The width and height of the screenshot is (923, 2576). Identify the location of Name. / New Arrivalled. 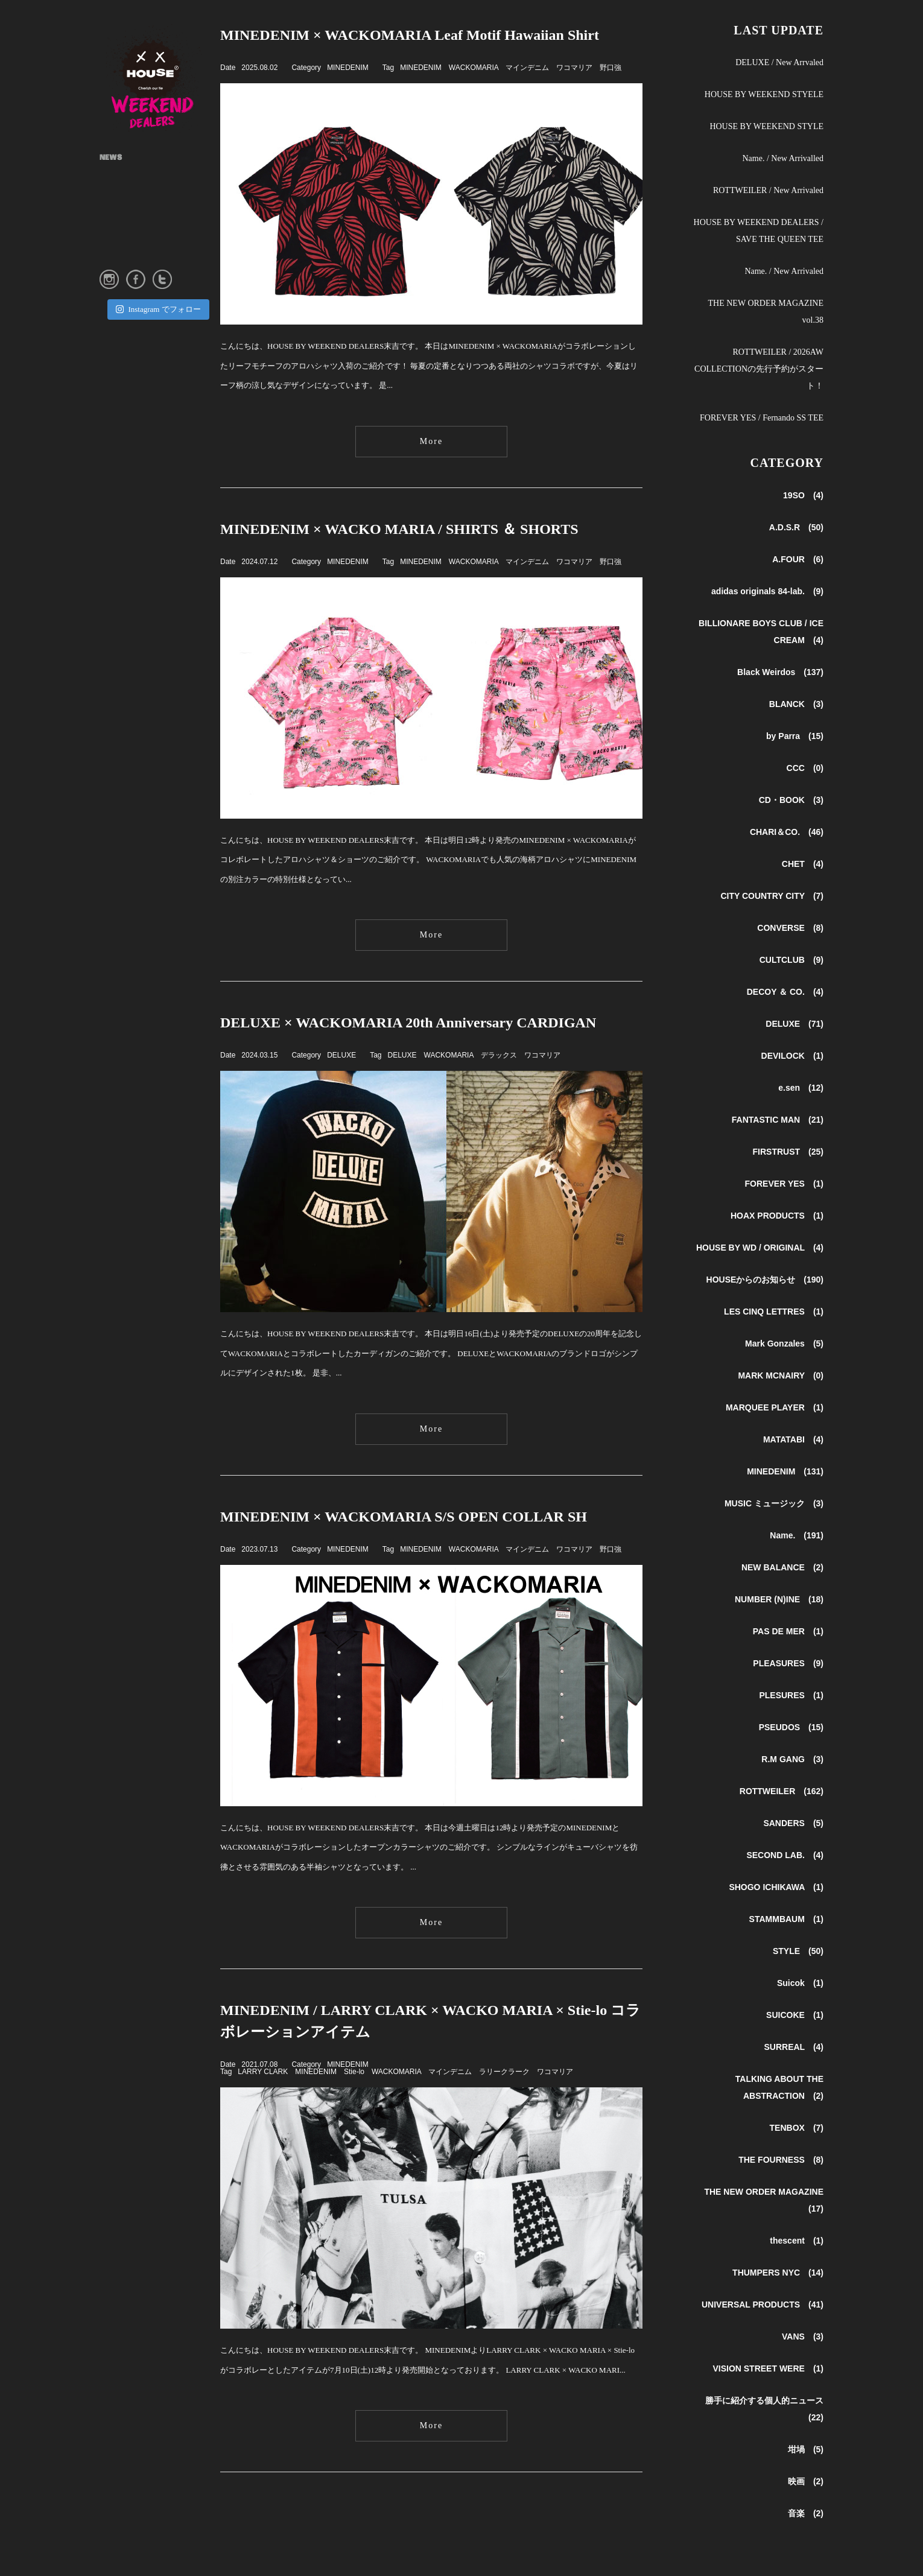
(782, 158).